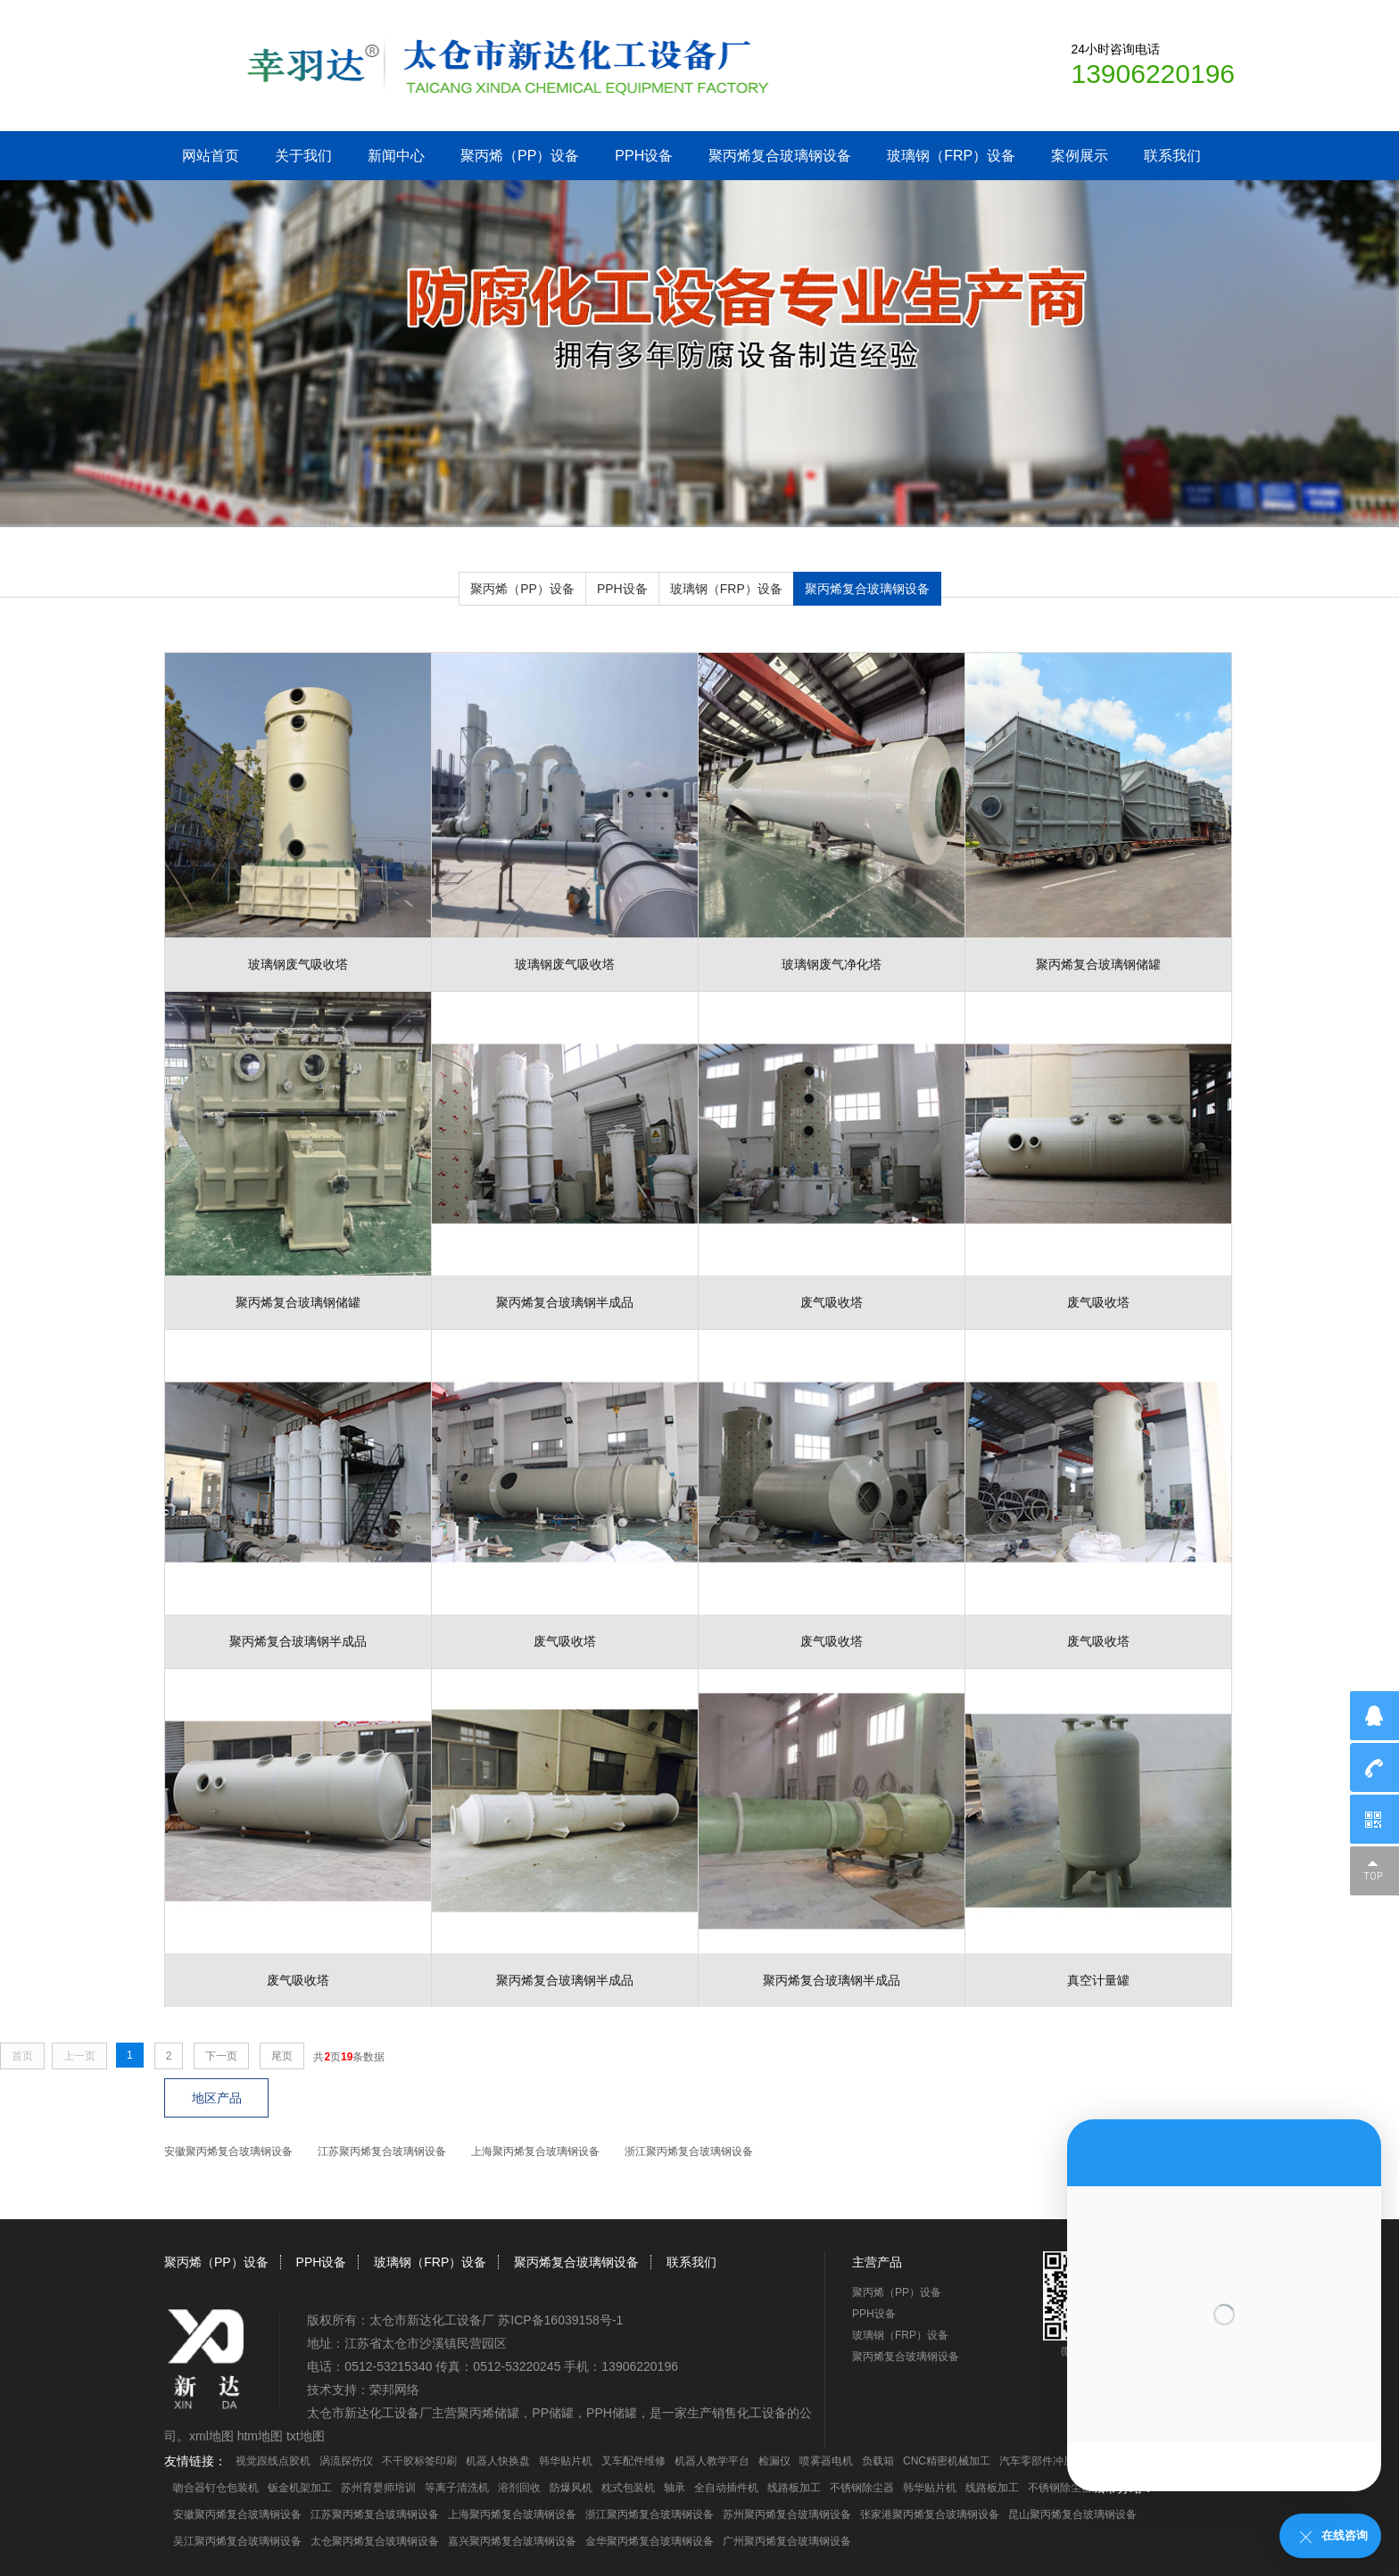 This screenshot has height=2576, width=1399. I want to click on 案例展示, so click(1079, 155).